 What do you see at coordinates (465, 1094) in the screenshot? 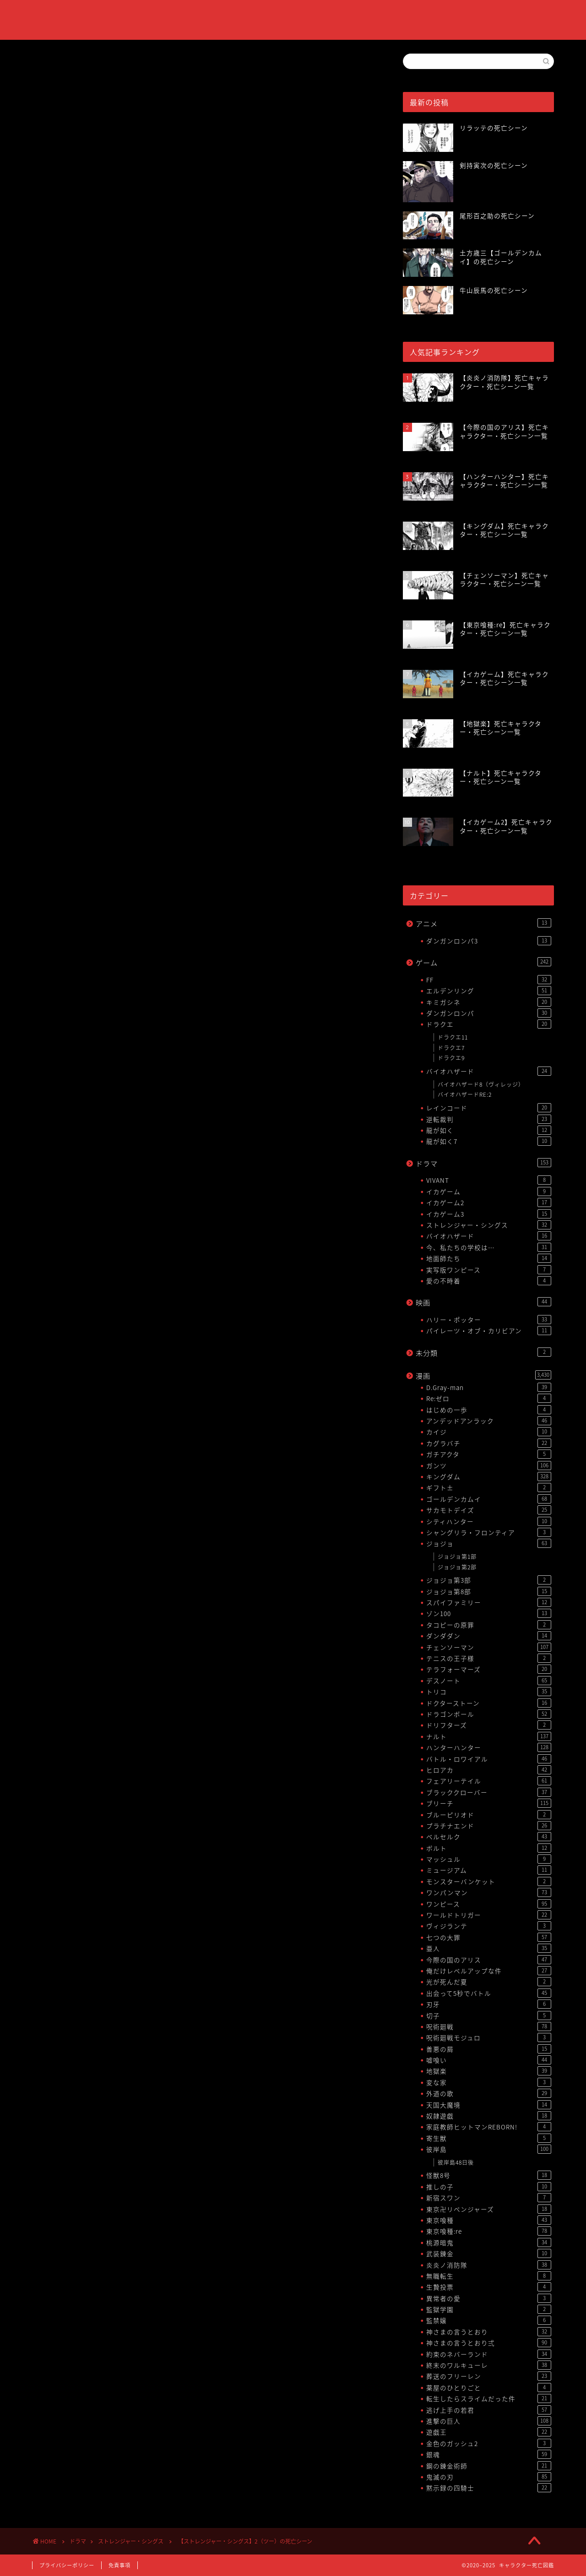
I see `バイオハザードRE:2` at bounding box center [465, 1094].